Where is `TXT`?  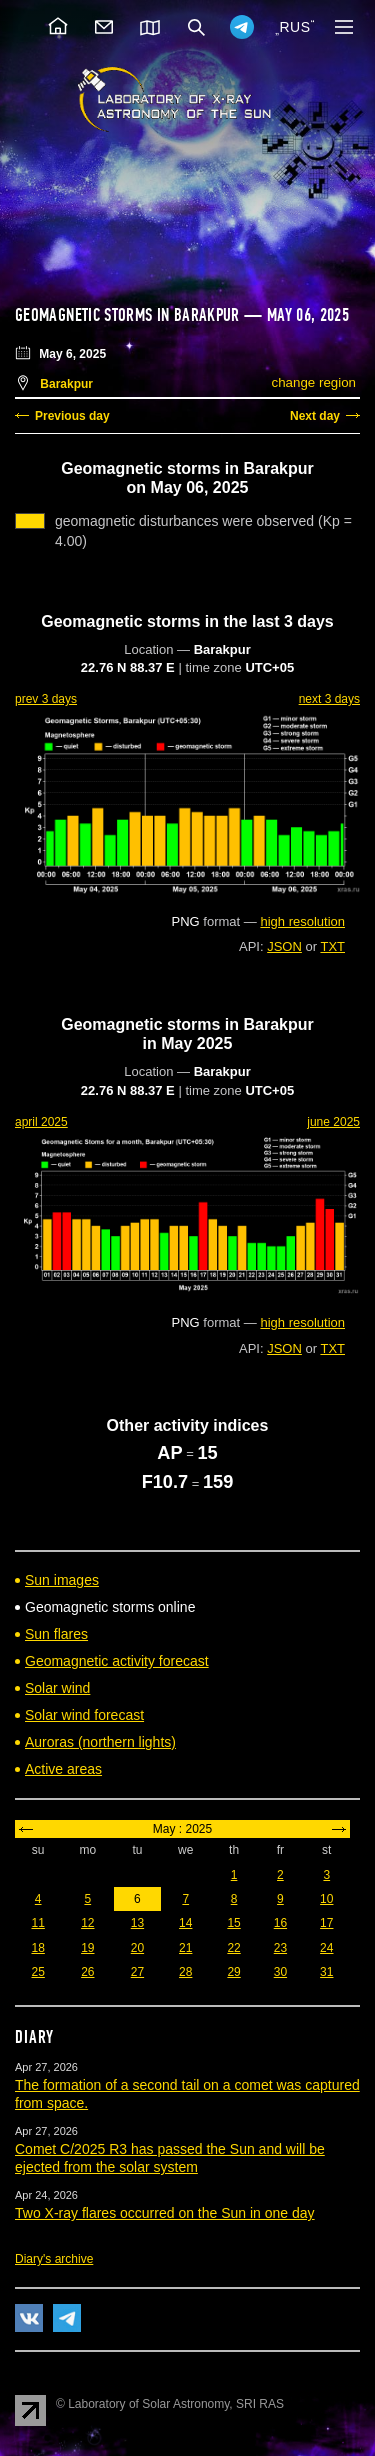 TXT is located at coordinates (332, 946).